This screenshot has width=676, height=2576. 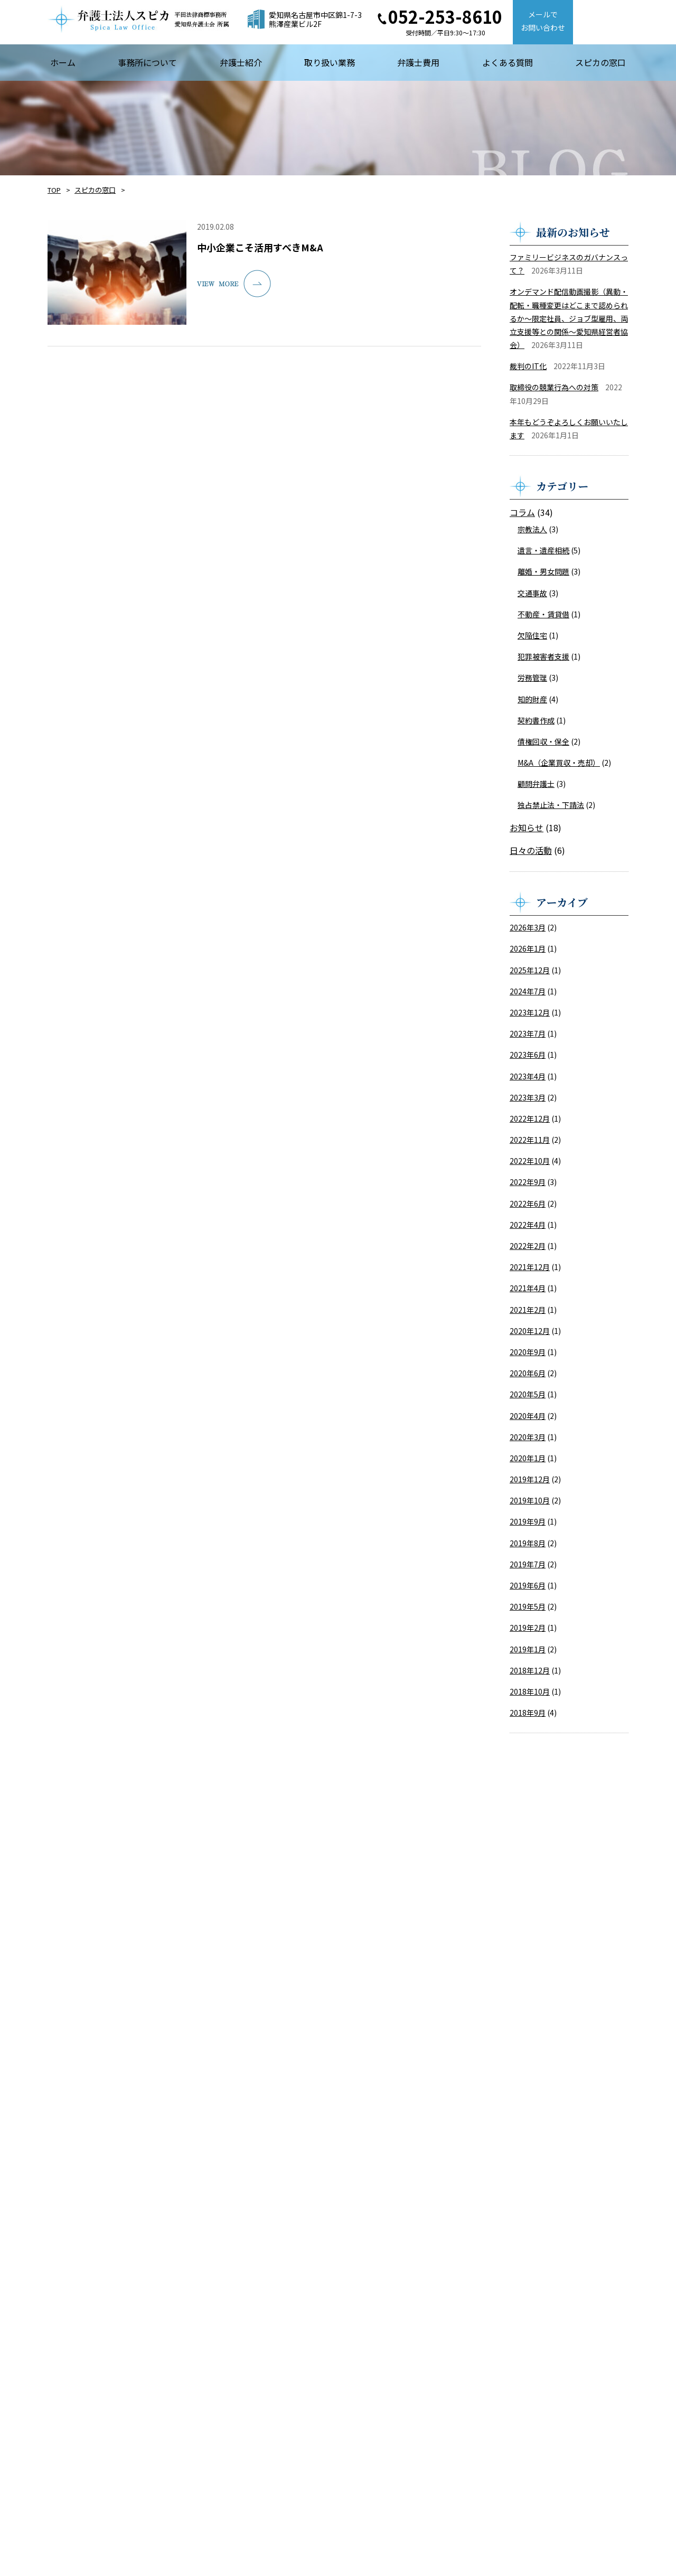 What do you see at coordinates (528, 1437) in the screenshot?
I see `2020年3月` at bounding box center [528, 1437].